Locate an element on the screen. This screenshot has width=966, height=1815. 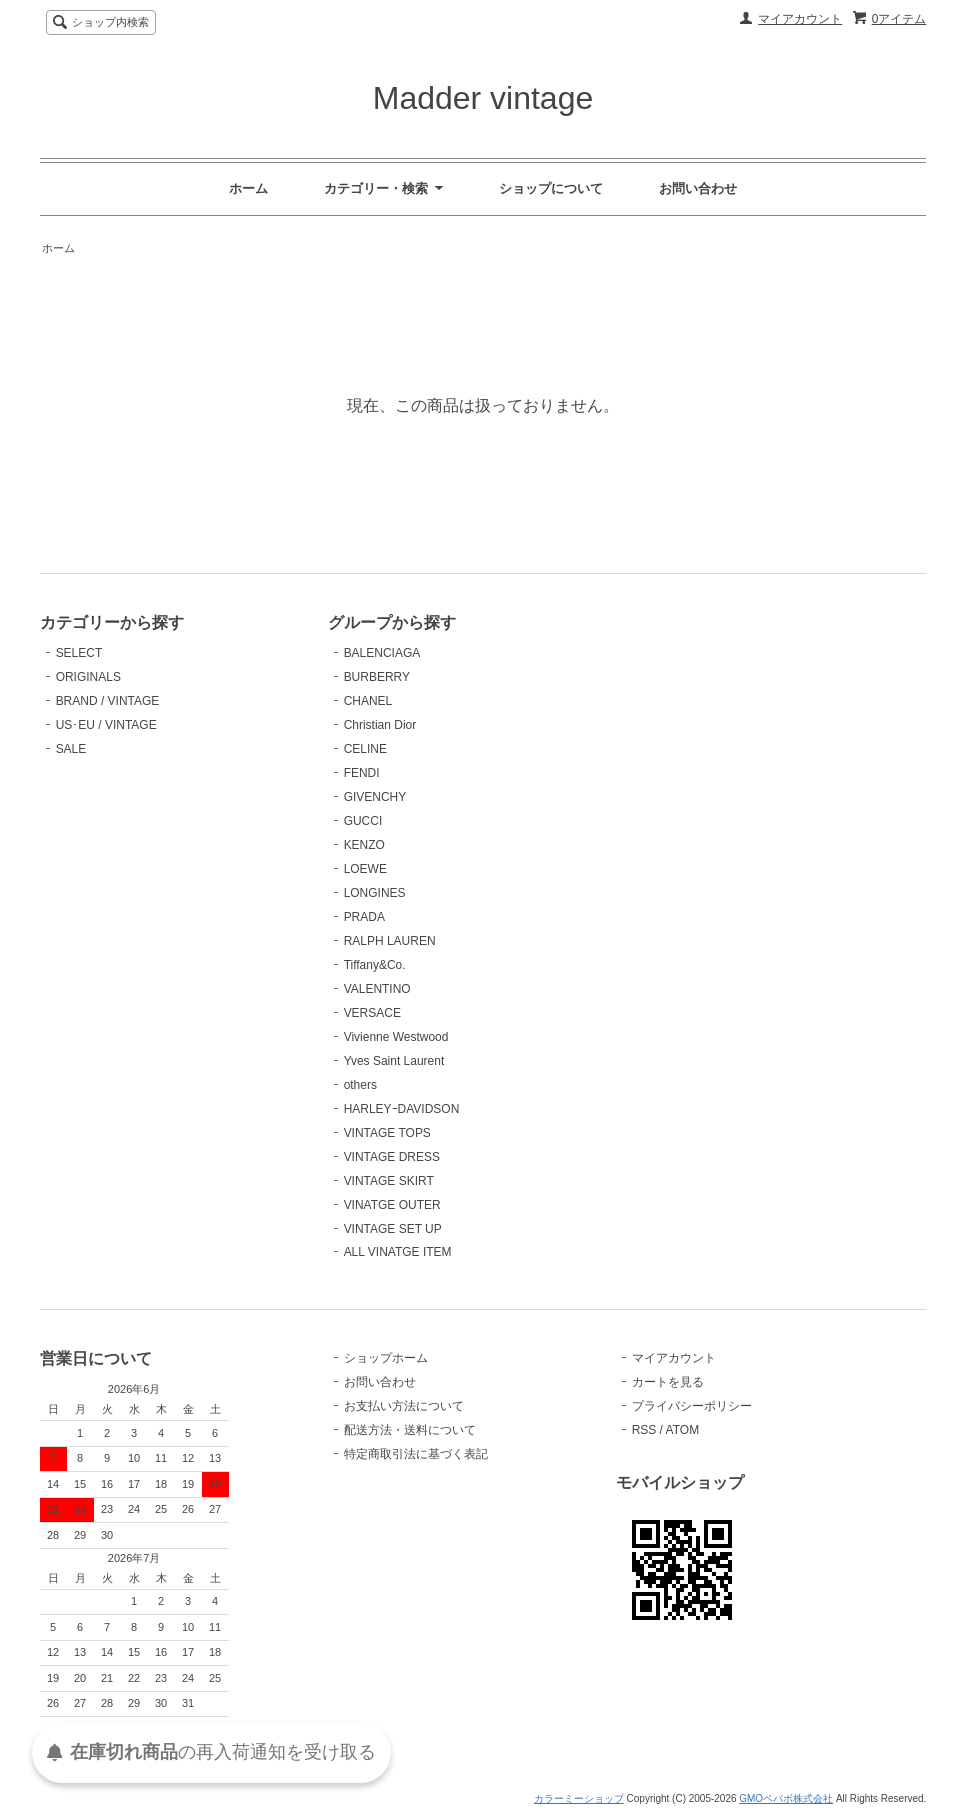
Madder vintage is located at coordinates (483, 98).